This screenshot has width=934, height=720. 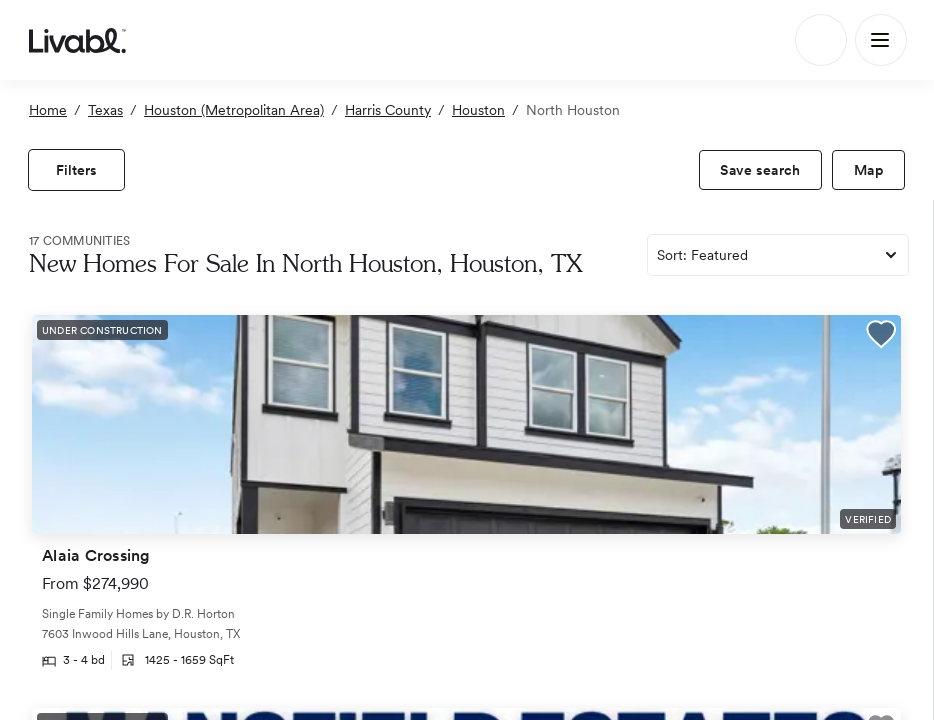 I want to click on [Search], so click(x=821, y=40).